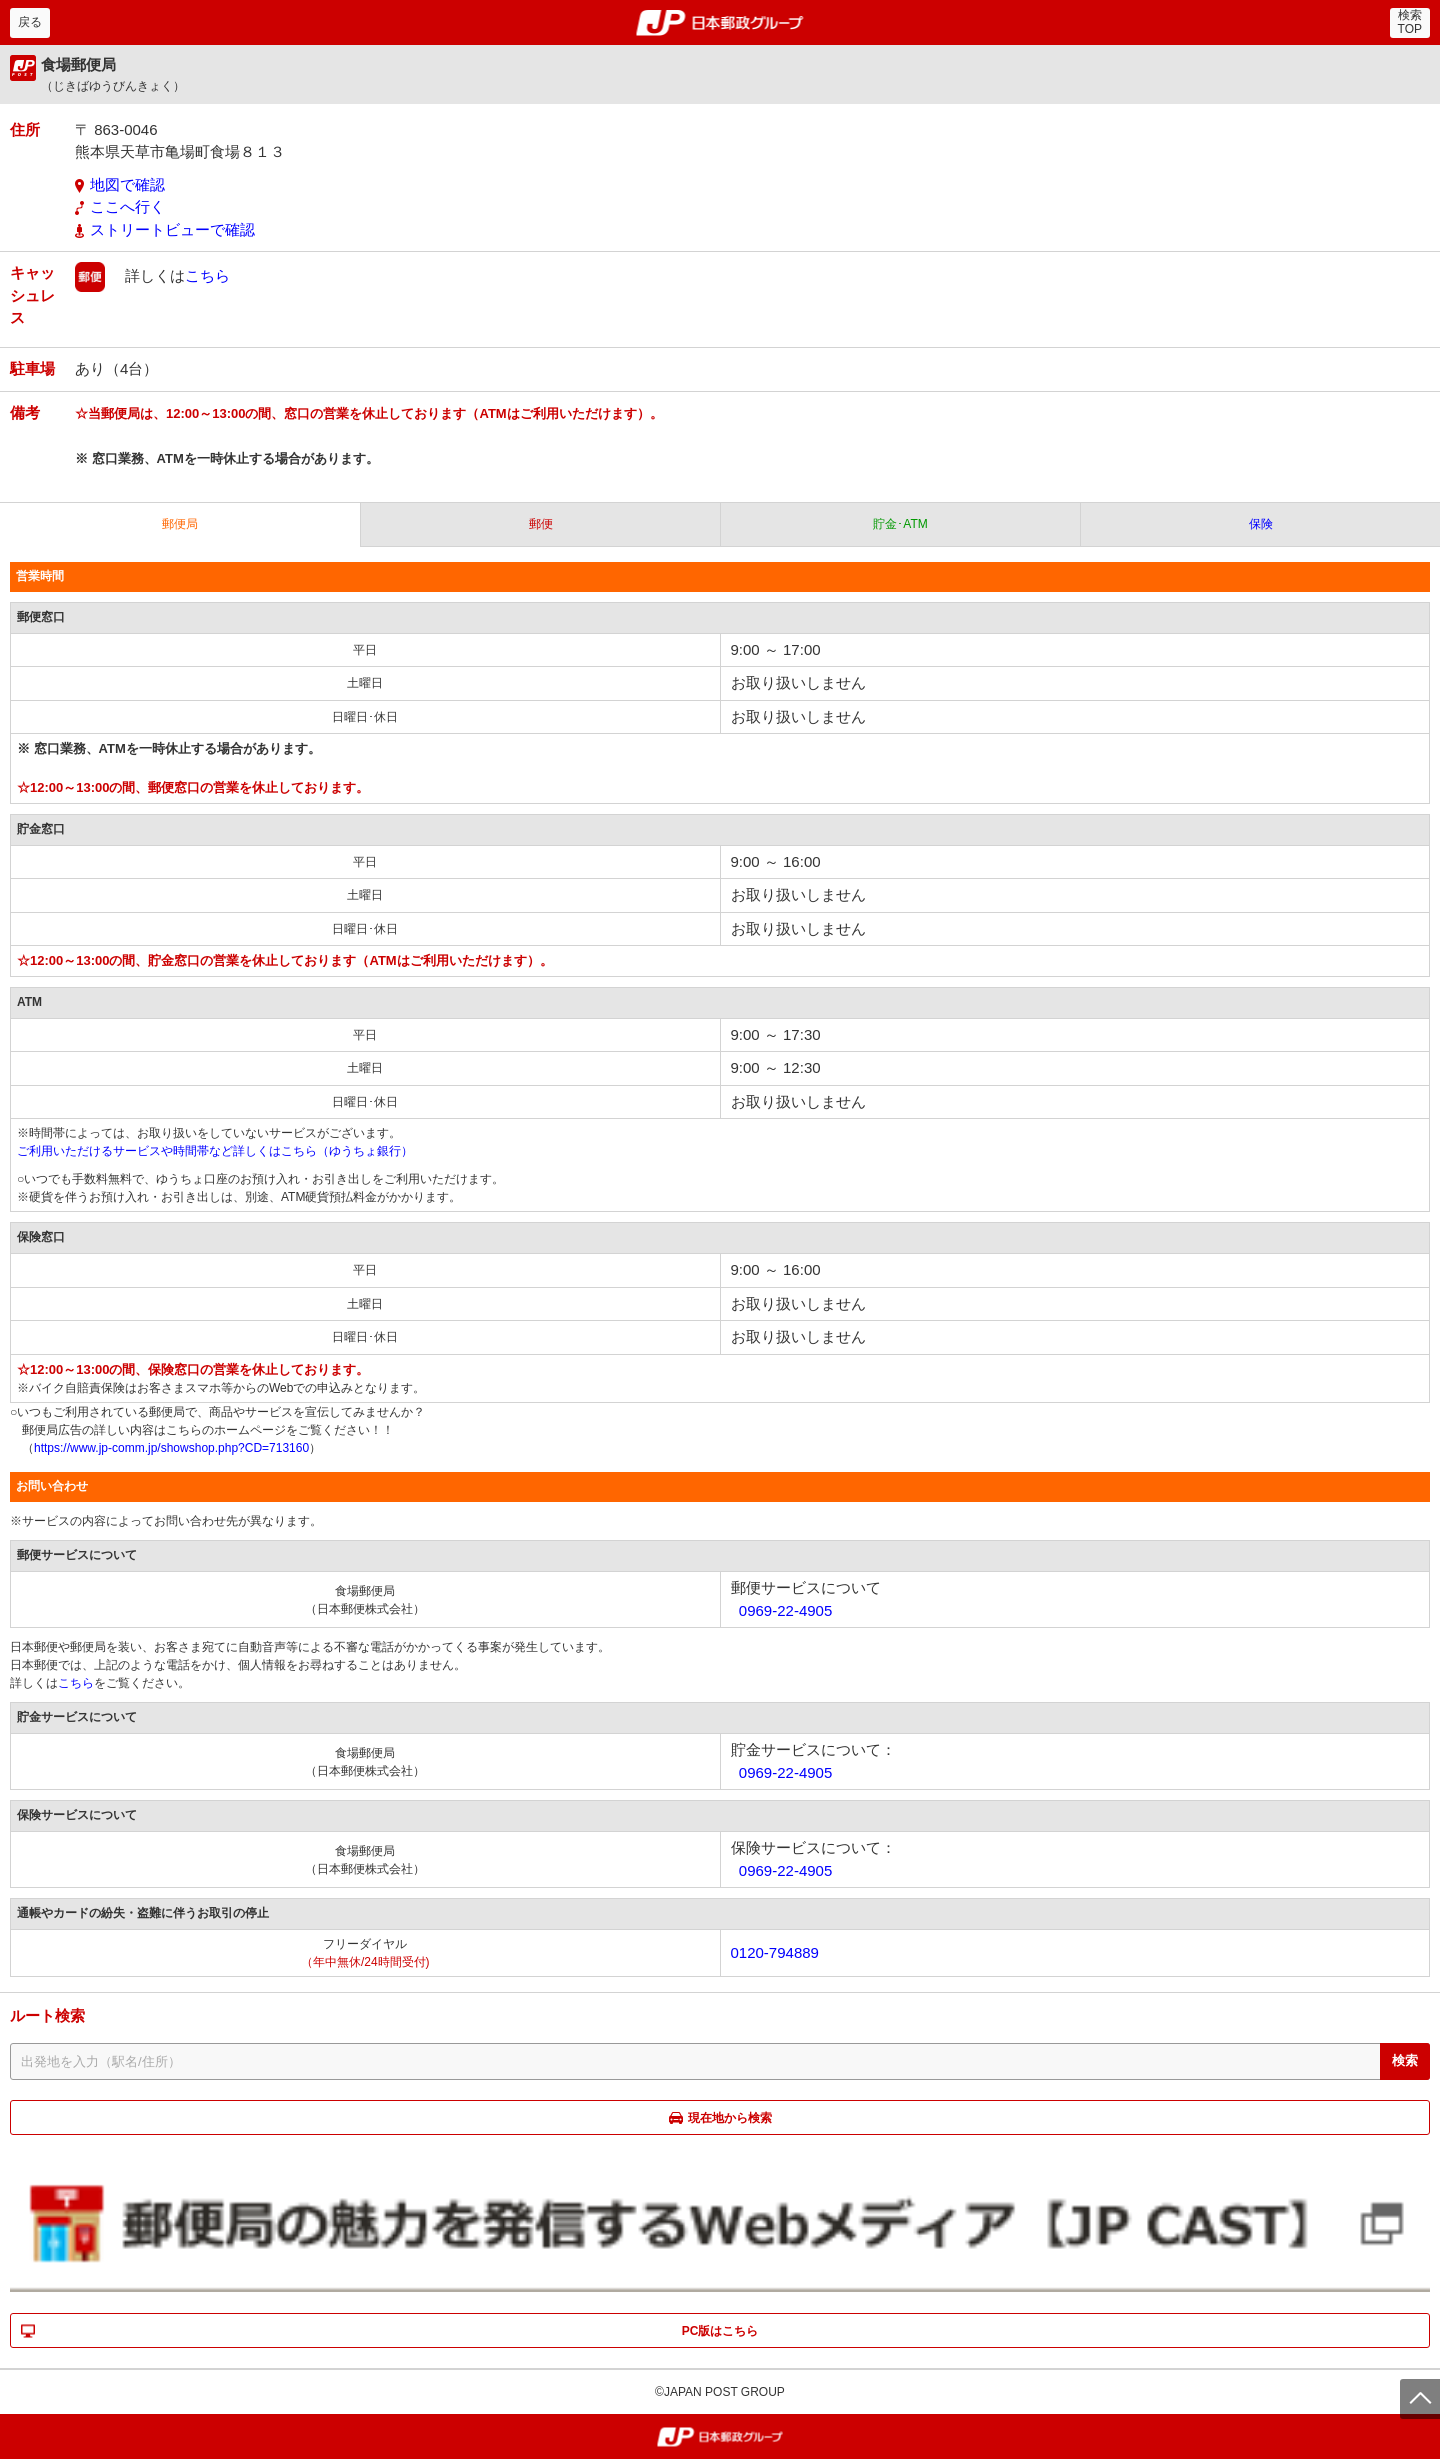 The height and width of the screenshot is (2459, 1440). I want to click on 0120-794889, so click(775, 1952).